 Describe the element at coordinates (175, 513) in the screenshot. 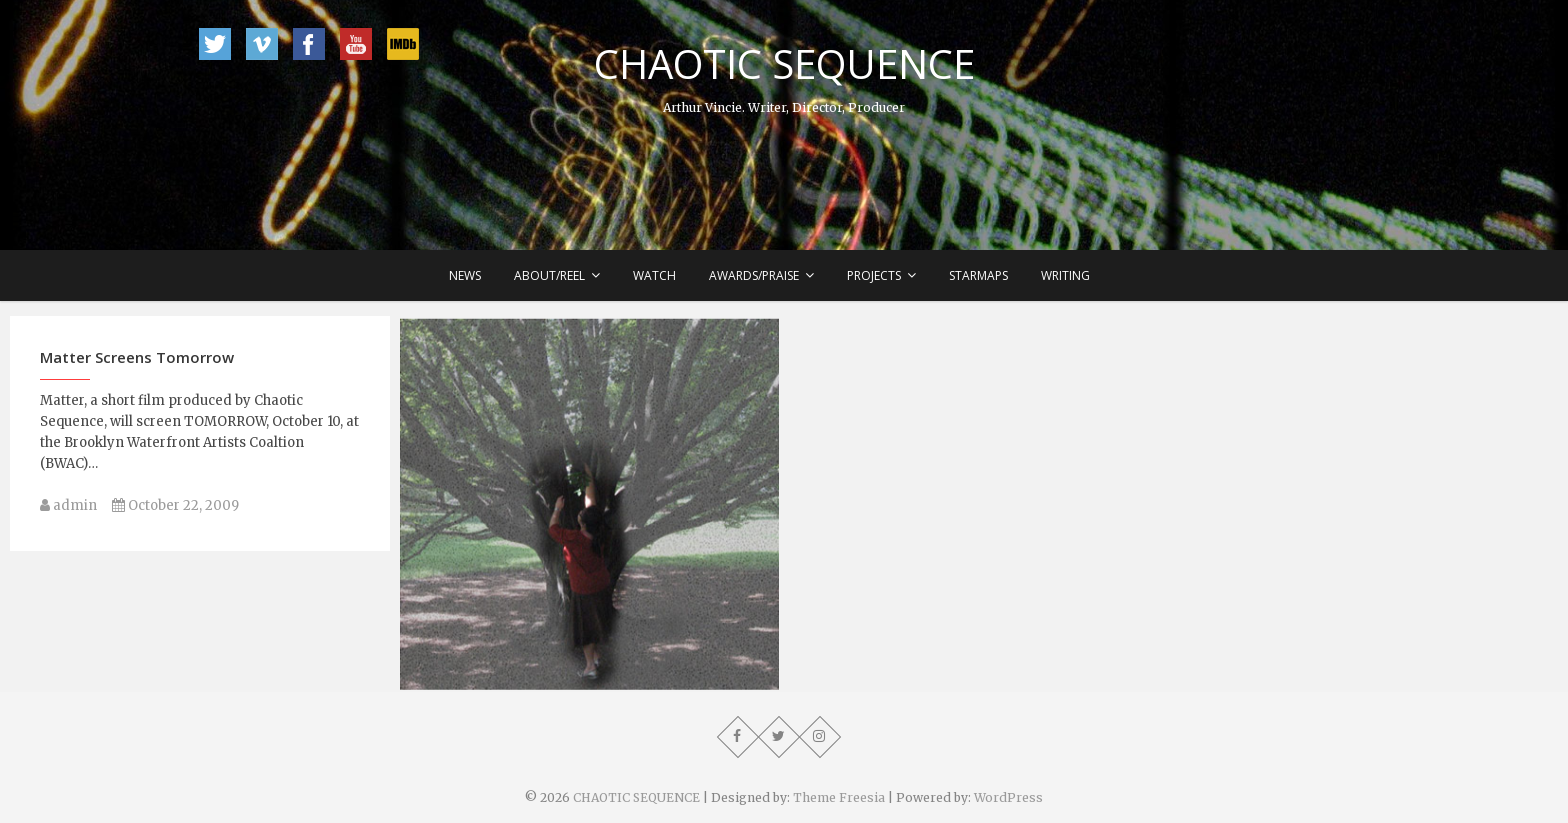

I see `October 22, 2009` at that location.